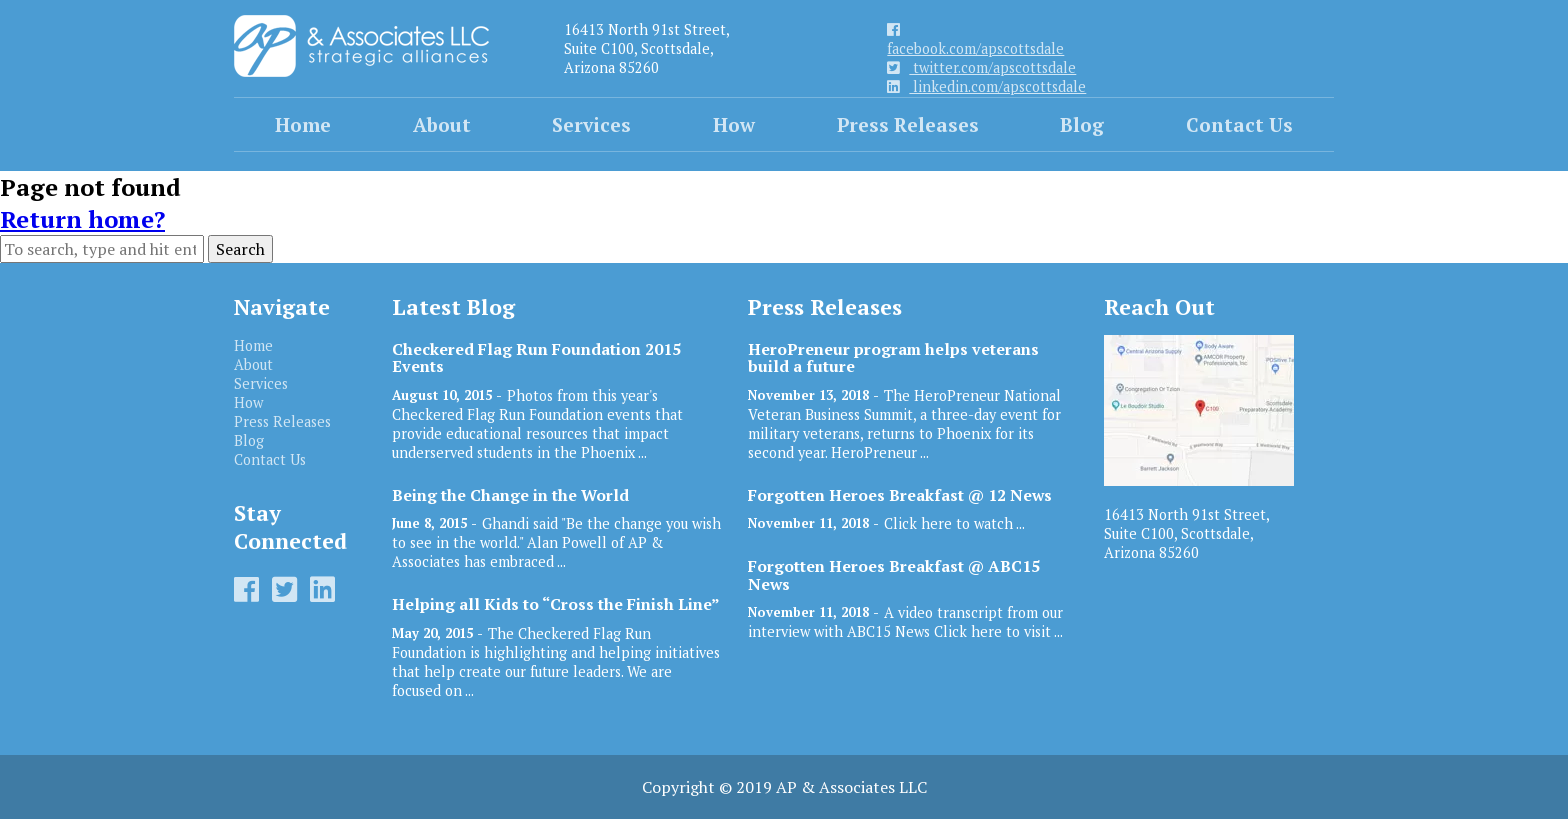 The image size is (1568, 819). Describe the element at coordinates (442, 124) in the screenshot. I see `About` at that location.